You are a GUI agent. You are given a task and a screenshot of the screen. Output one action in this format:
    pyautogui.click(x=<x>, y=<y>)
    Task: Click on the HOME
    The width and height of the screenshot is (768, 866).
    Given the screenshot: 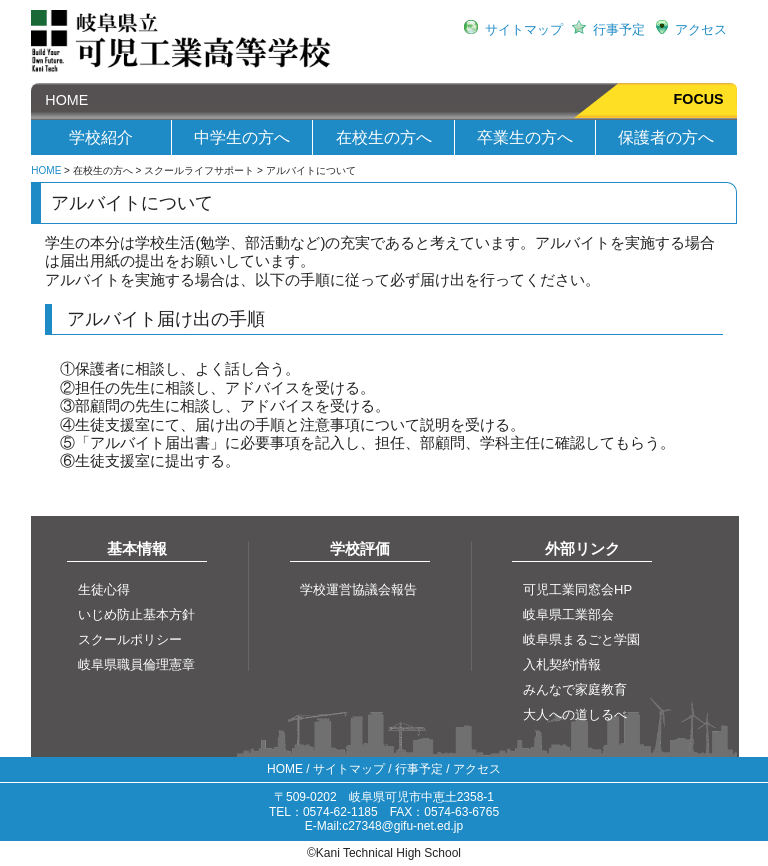 What is the action you would take?
    pyautogui.click(x=59, y=100)
    